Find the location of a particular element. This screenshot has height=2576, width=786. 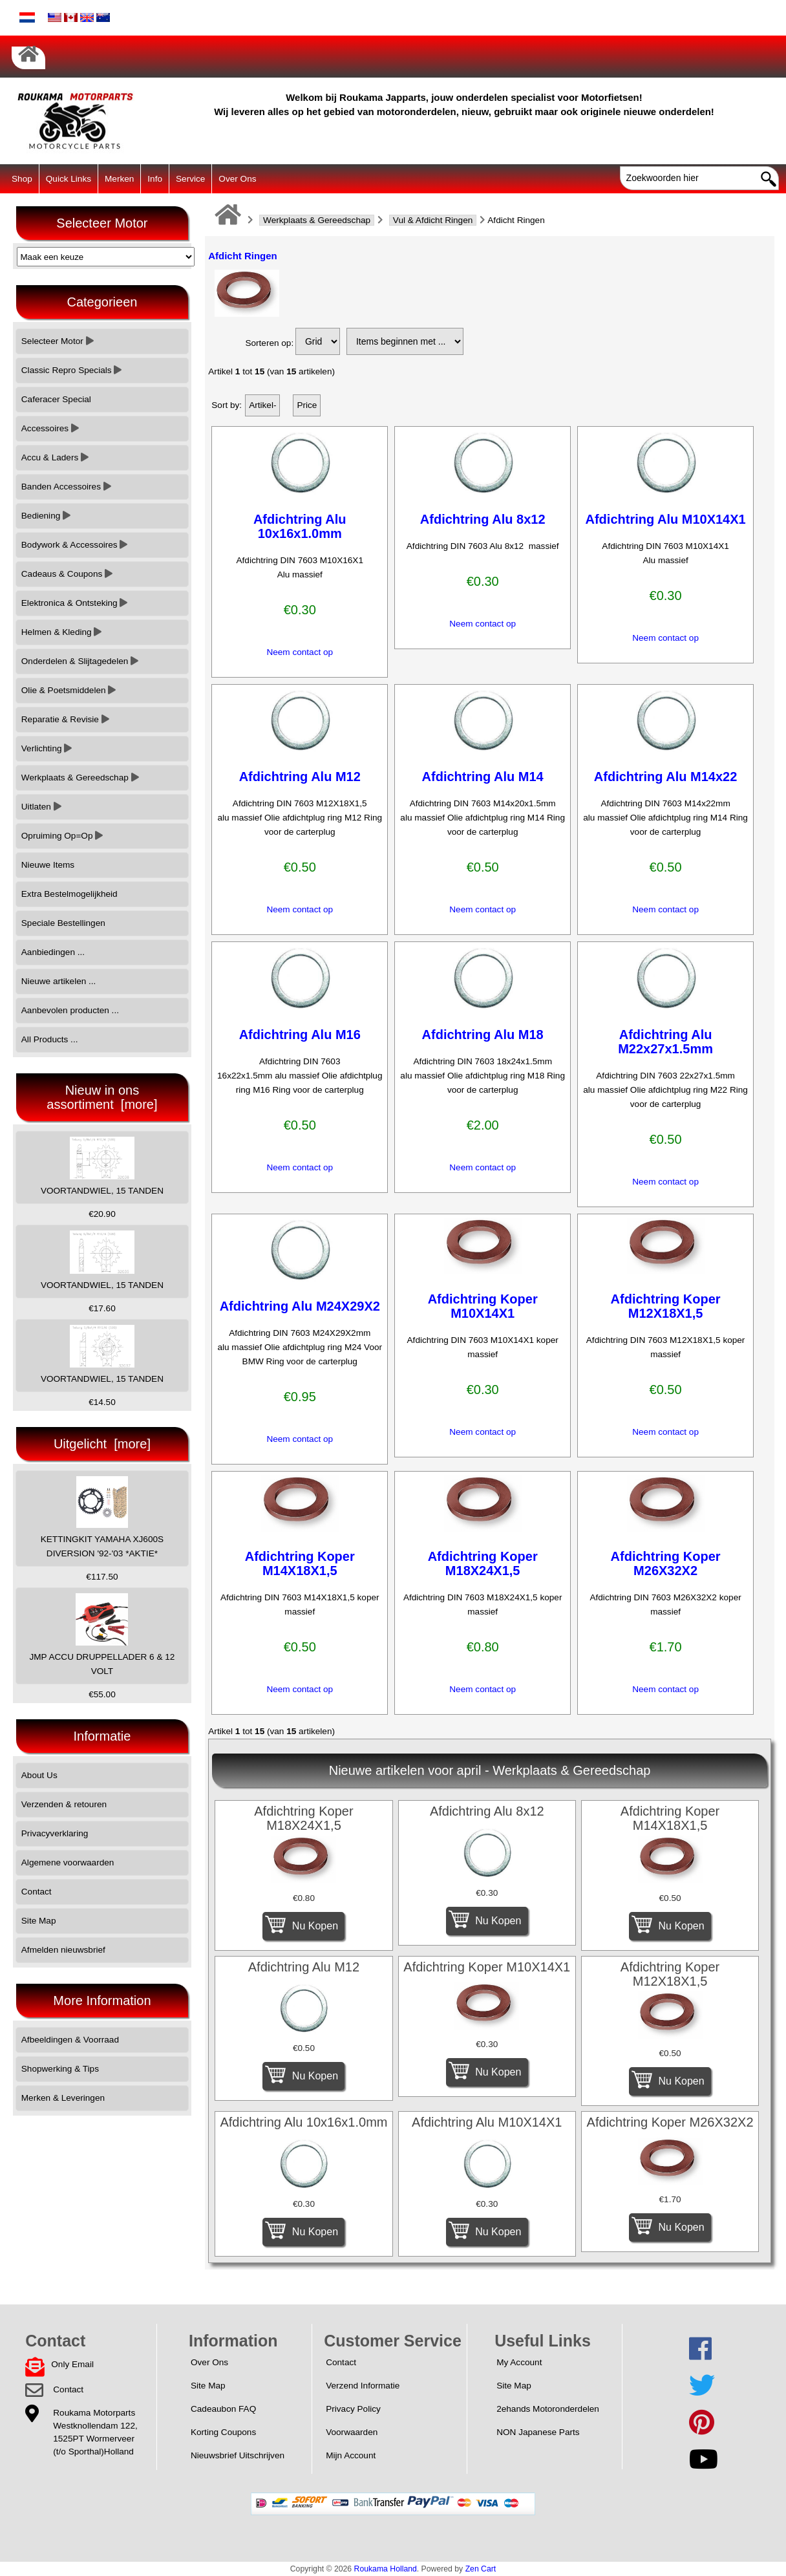

Privacy Policy is located at coordinates (353, 2409).